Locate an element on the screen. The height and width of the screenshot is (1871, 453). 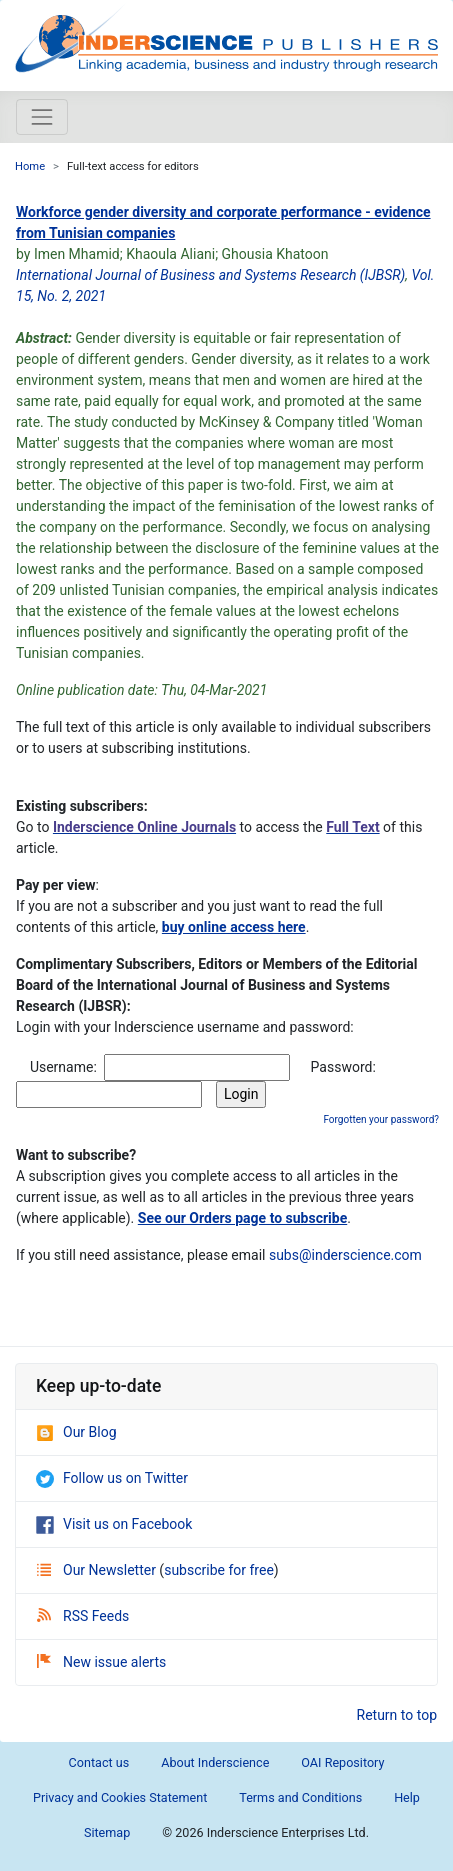
subs@inderscience.com is located at coordinates (345, 1255).